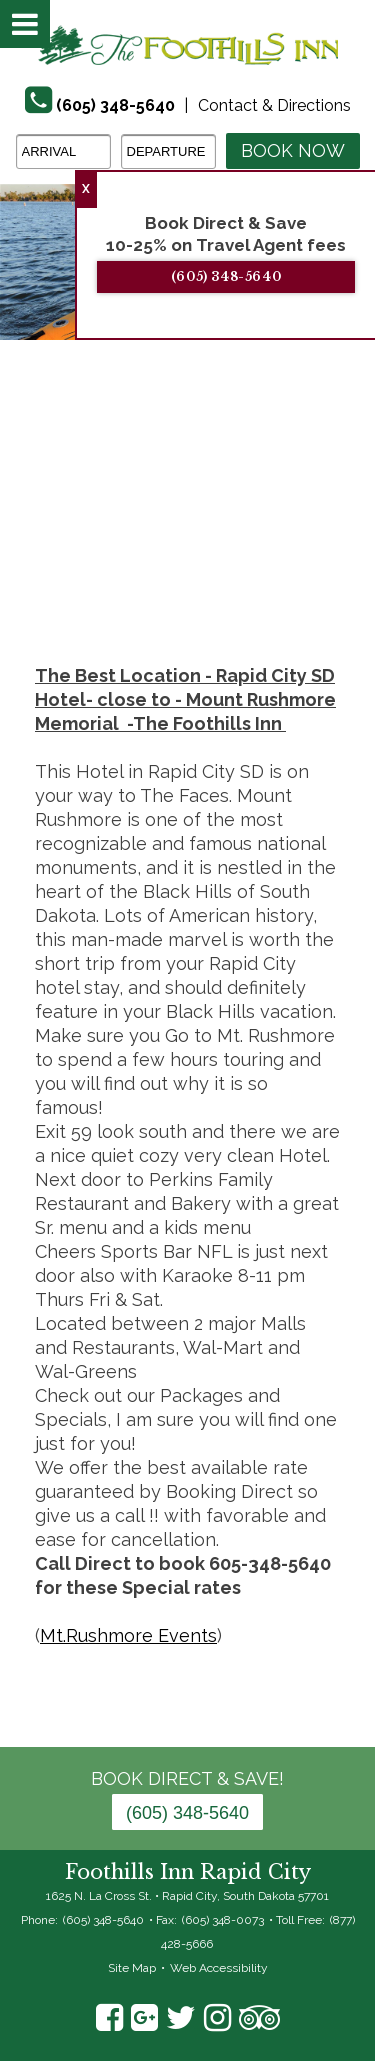 This screenshot has width=375, height=2061. Describe the element at coordinates (241, 276) in the screenshot. I see `(605) 348-5640` at that location.